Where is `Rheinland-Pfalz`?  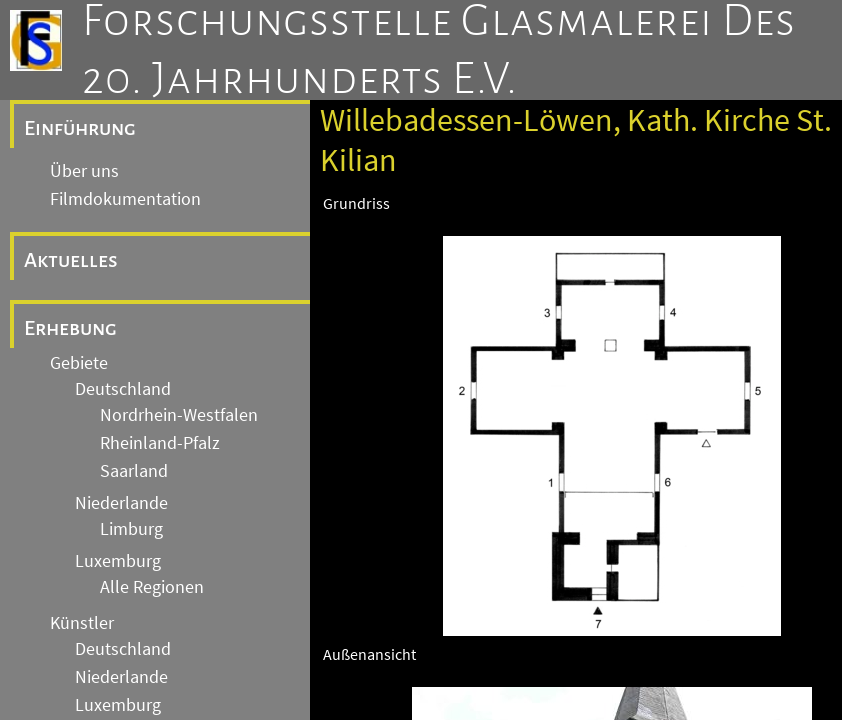
Rheinland-Pfalz is located at coordinates (160, 443).